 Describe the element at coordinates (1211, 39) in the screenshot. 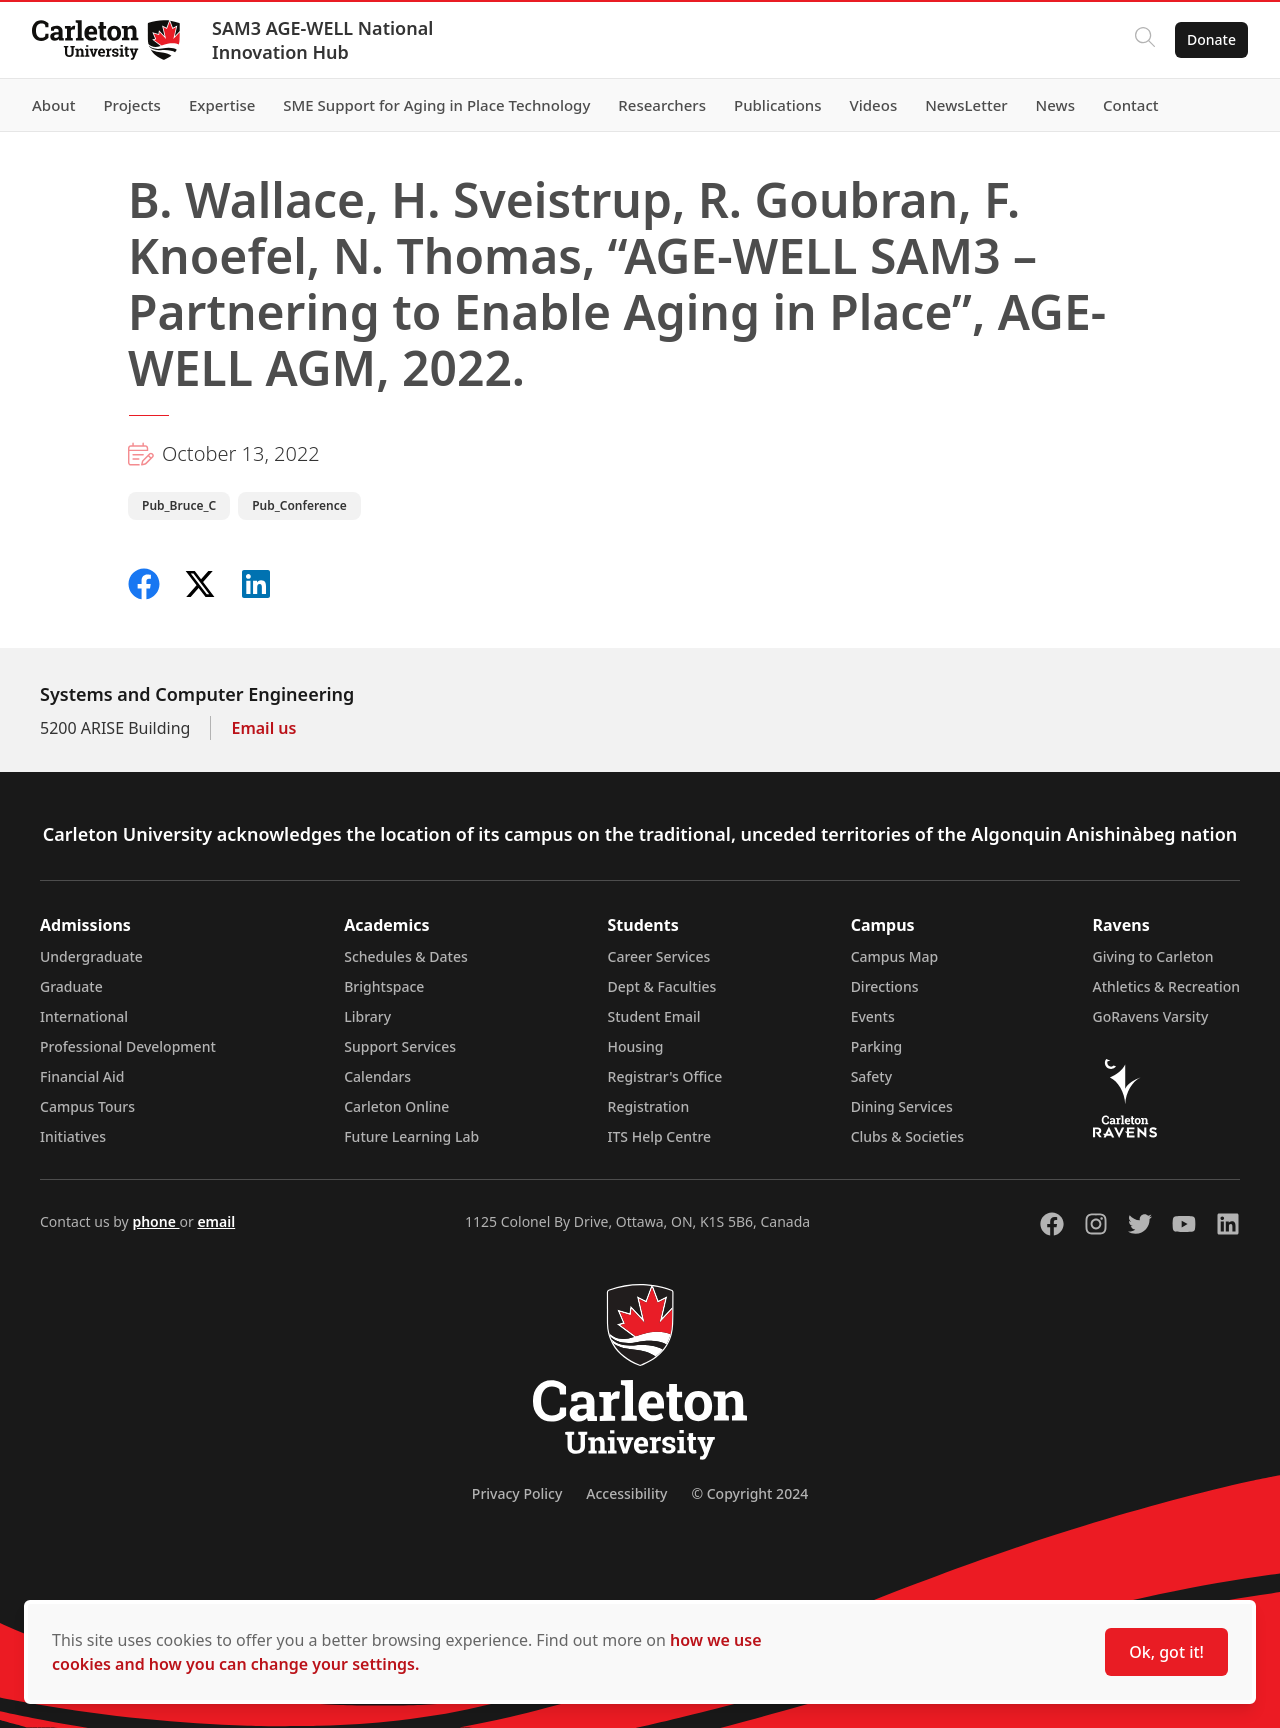

I see `Donate` at that location.